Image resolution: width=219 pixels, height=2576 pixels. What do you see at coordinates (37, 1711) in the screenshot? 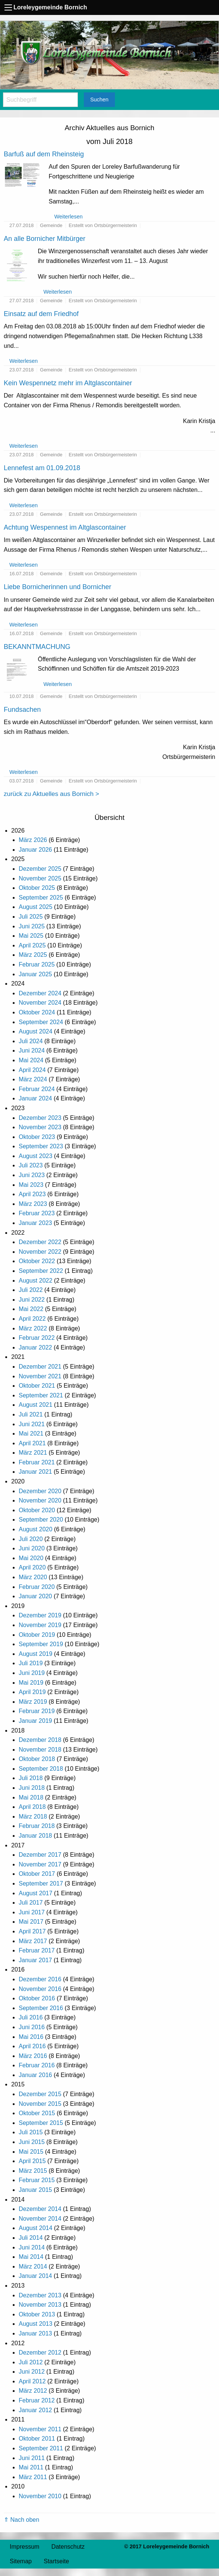
I see `Februar 2019` at bounding box center [37, 1711].